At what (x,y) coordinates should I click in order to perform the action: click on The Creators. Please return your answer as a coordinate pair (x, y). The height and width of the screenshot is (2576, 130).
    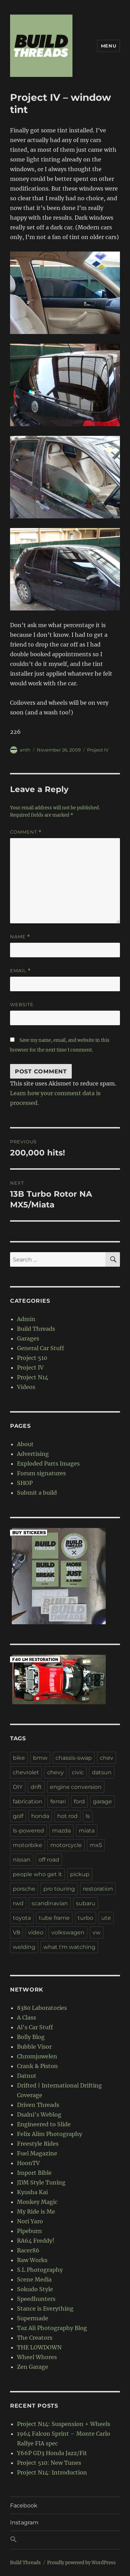
    Looking at the image, I should click on (34, 2337).